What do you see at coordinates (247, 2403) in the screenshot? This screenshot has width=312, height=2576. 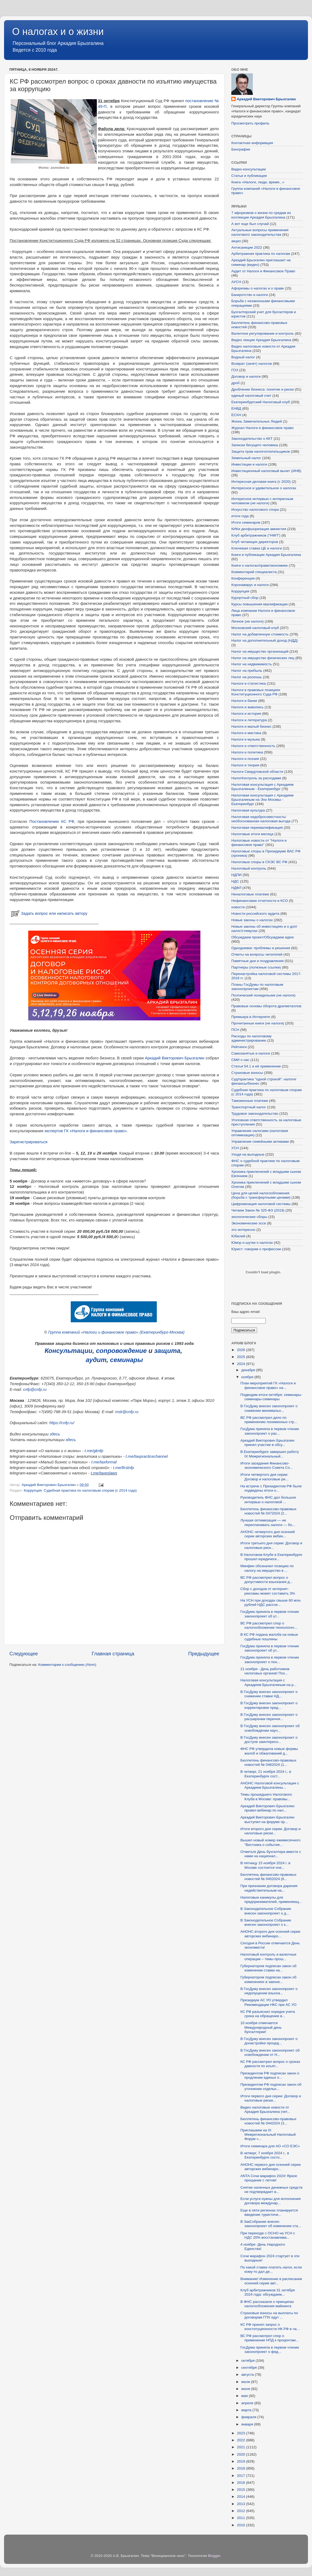 I see `апреля` at bounding box center [247, 2403].